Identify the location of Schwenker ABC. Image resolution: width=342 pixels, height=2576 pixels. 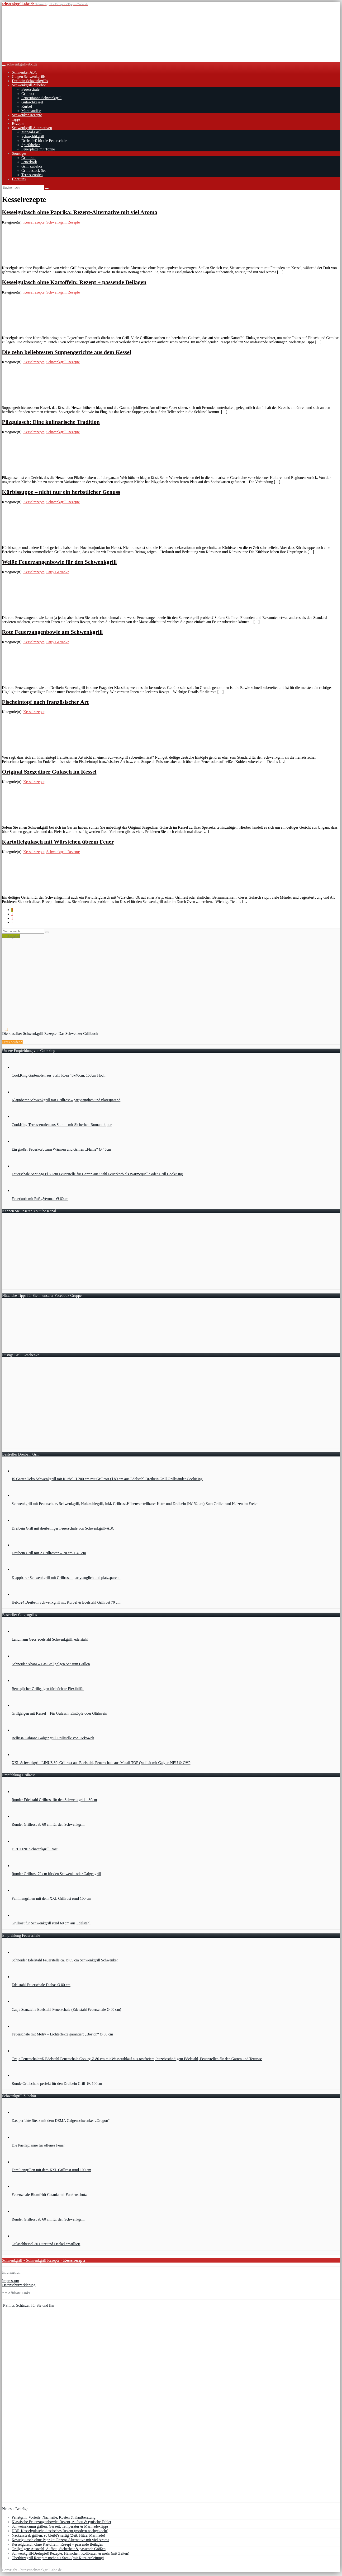
(24, 72).